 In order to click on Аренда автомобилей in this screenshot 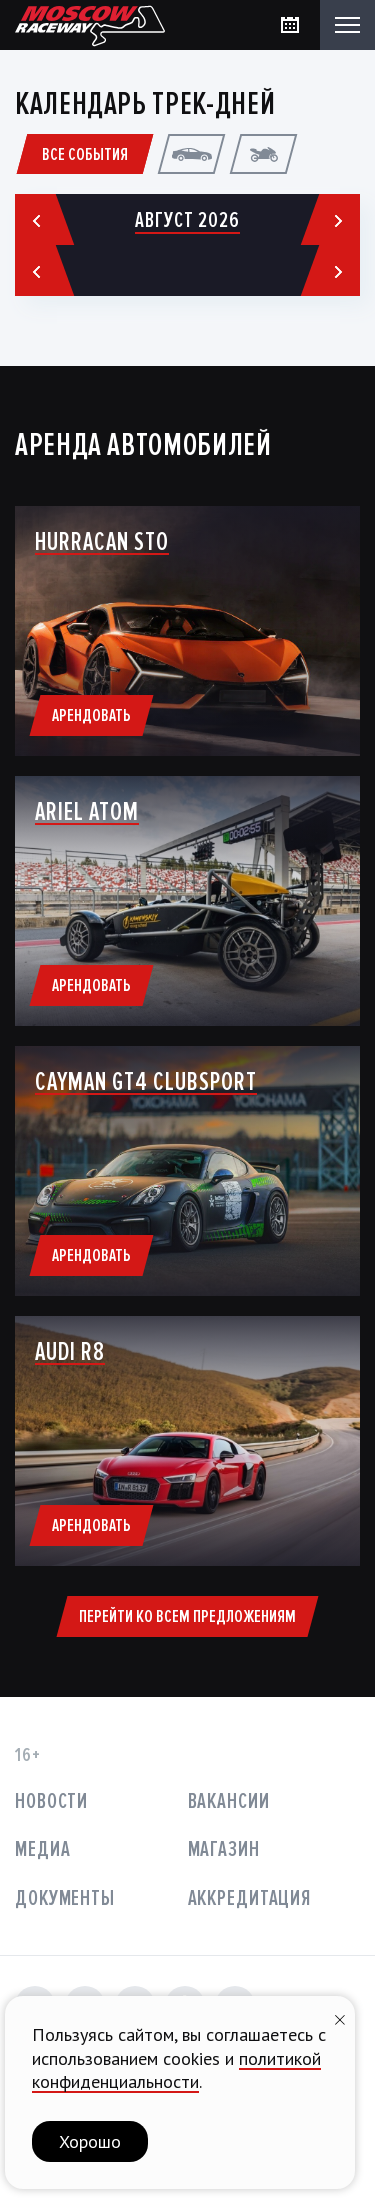, I will do `click(143, 445)`.